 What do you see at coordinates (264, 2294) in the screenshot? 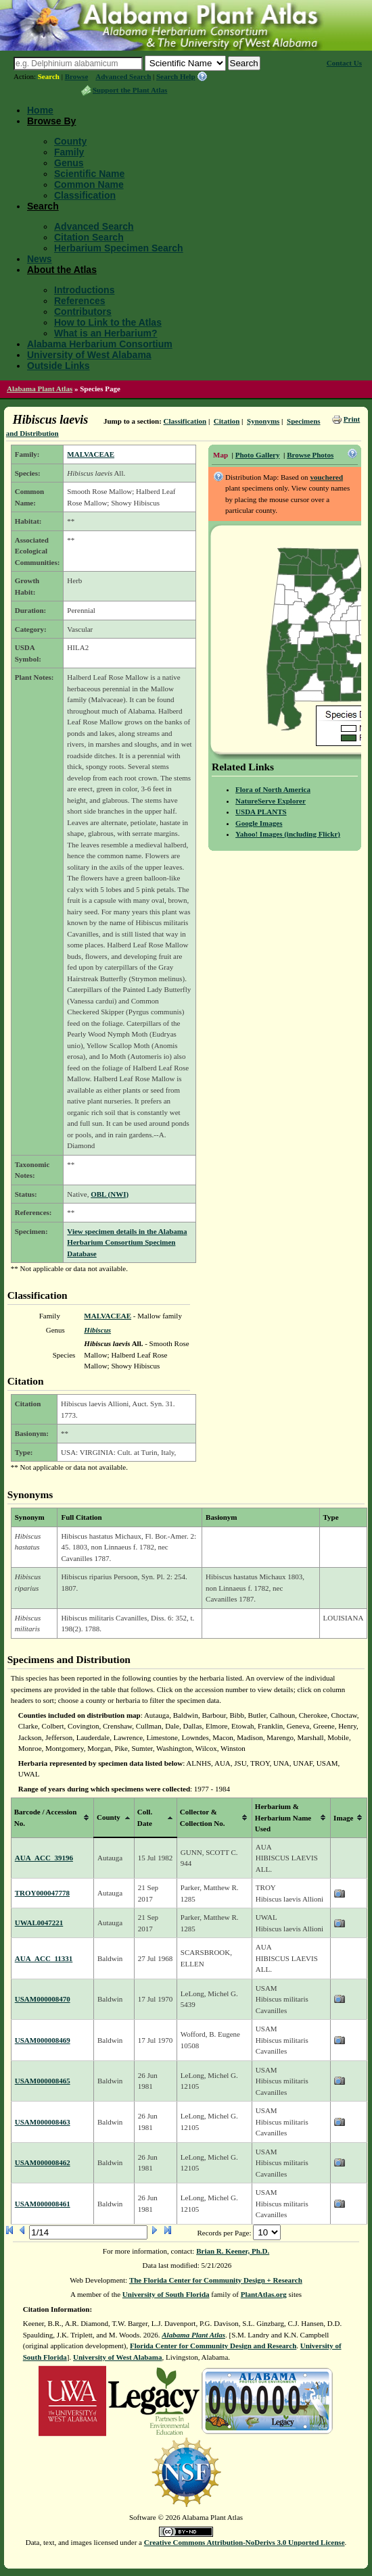
I see `PlantAtlas.org` at bounding box center [264, 2294].